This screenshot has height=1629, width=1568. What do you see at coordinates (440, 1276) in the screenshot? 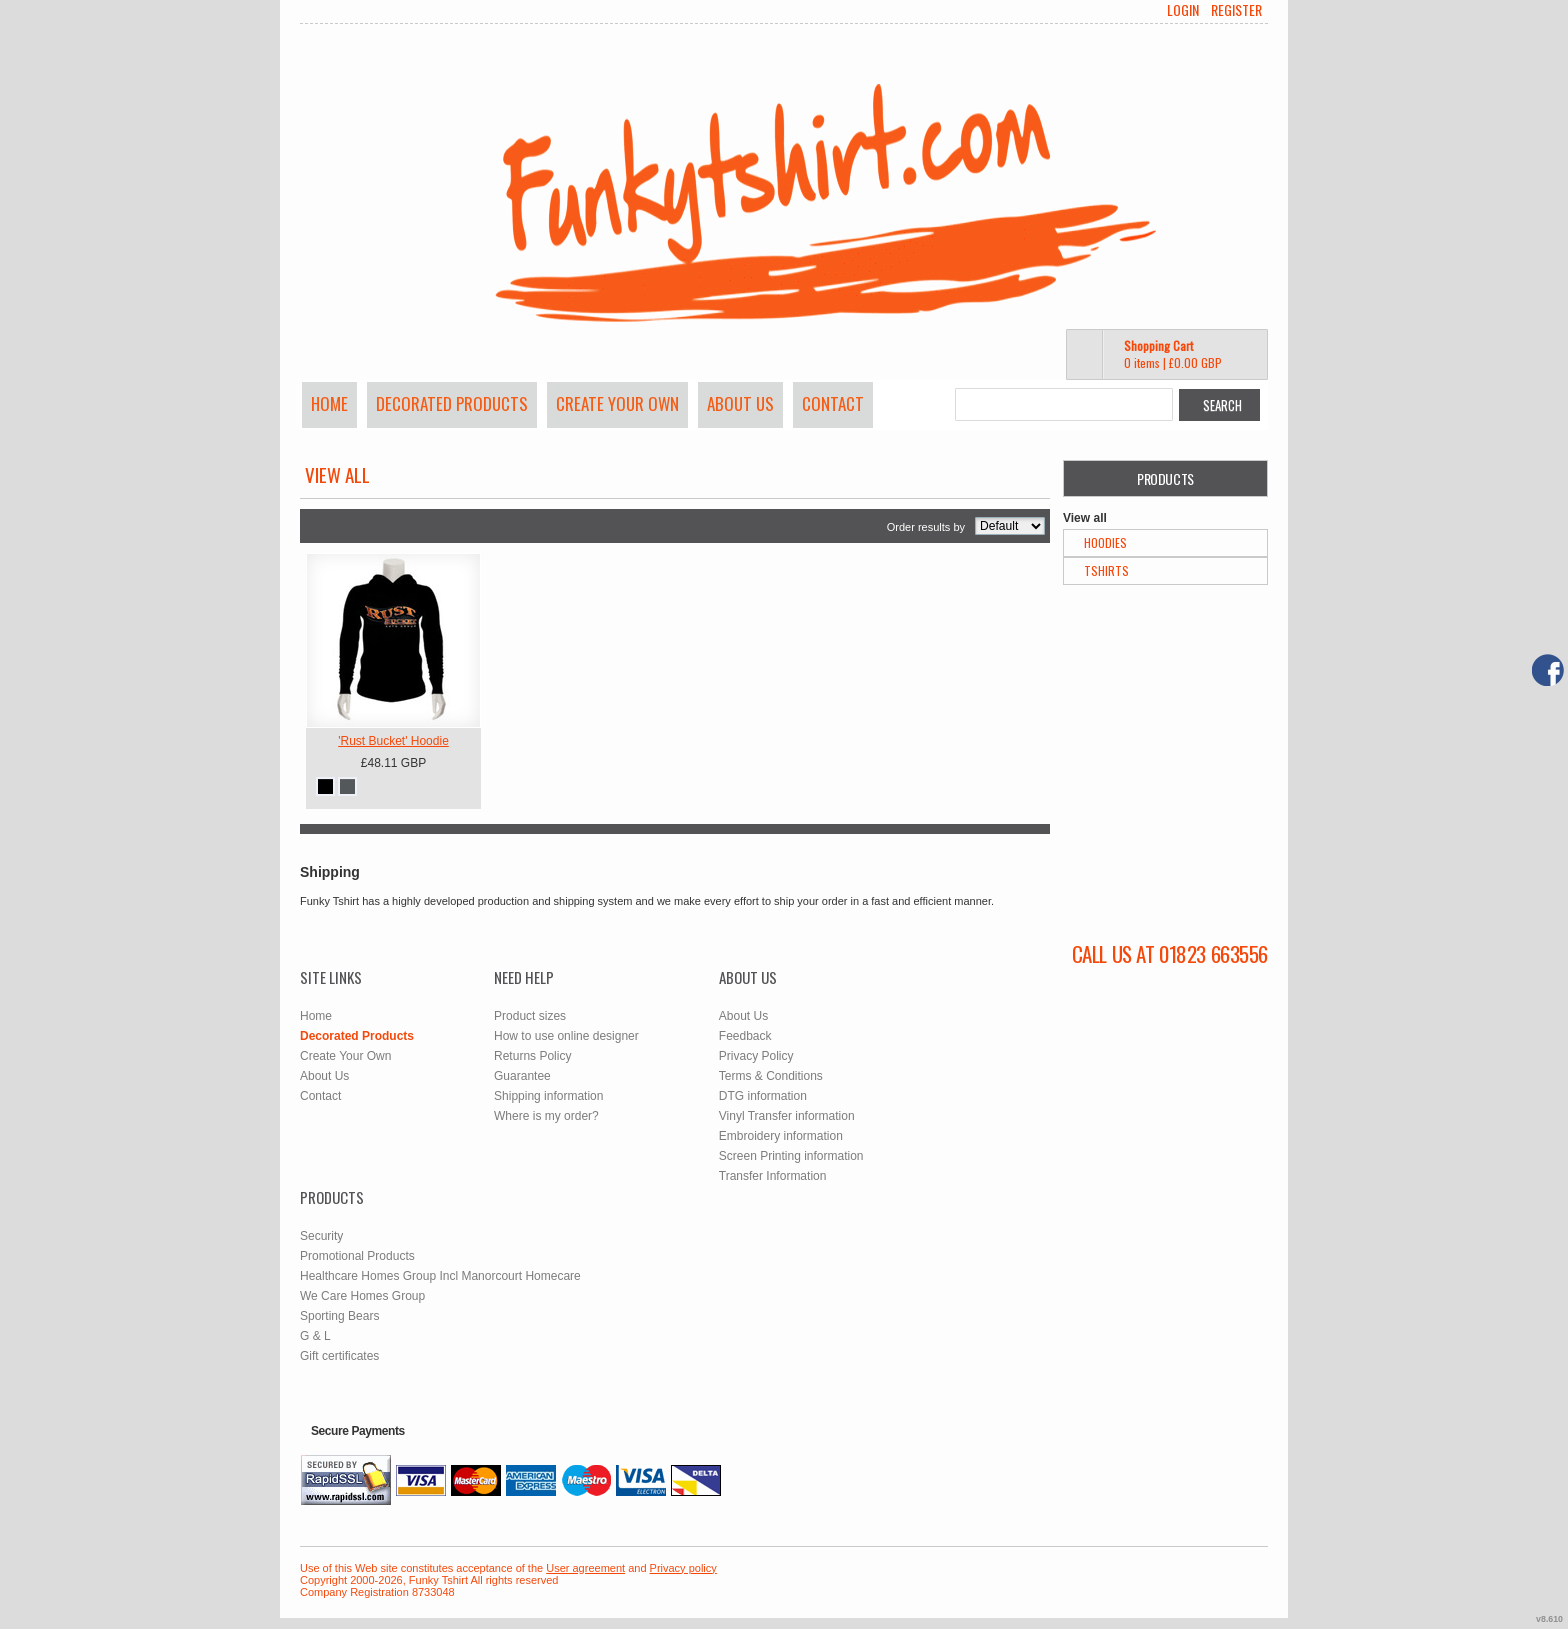
I see `Healthcare Homes Group Incl Manorcourt Homecare` at bounding box center [440, 1276].